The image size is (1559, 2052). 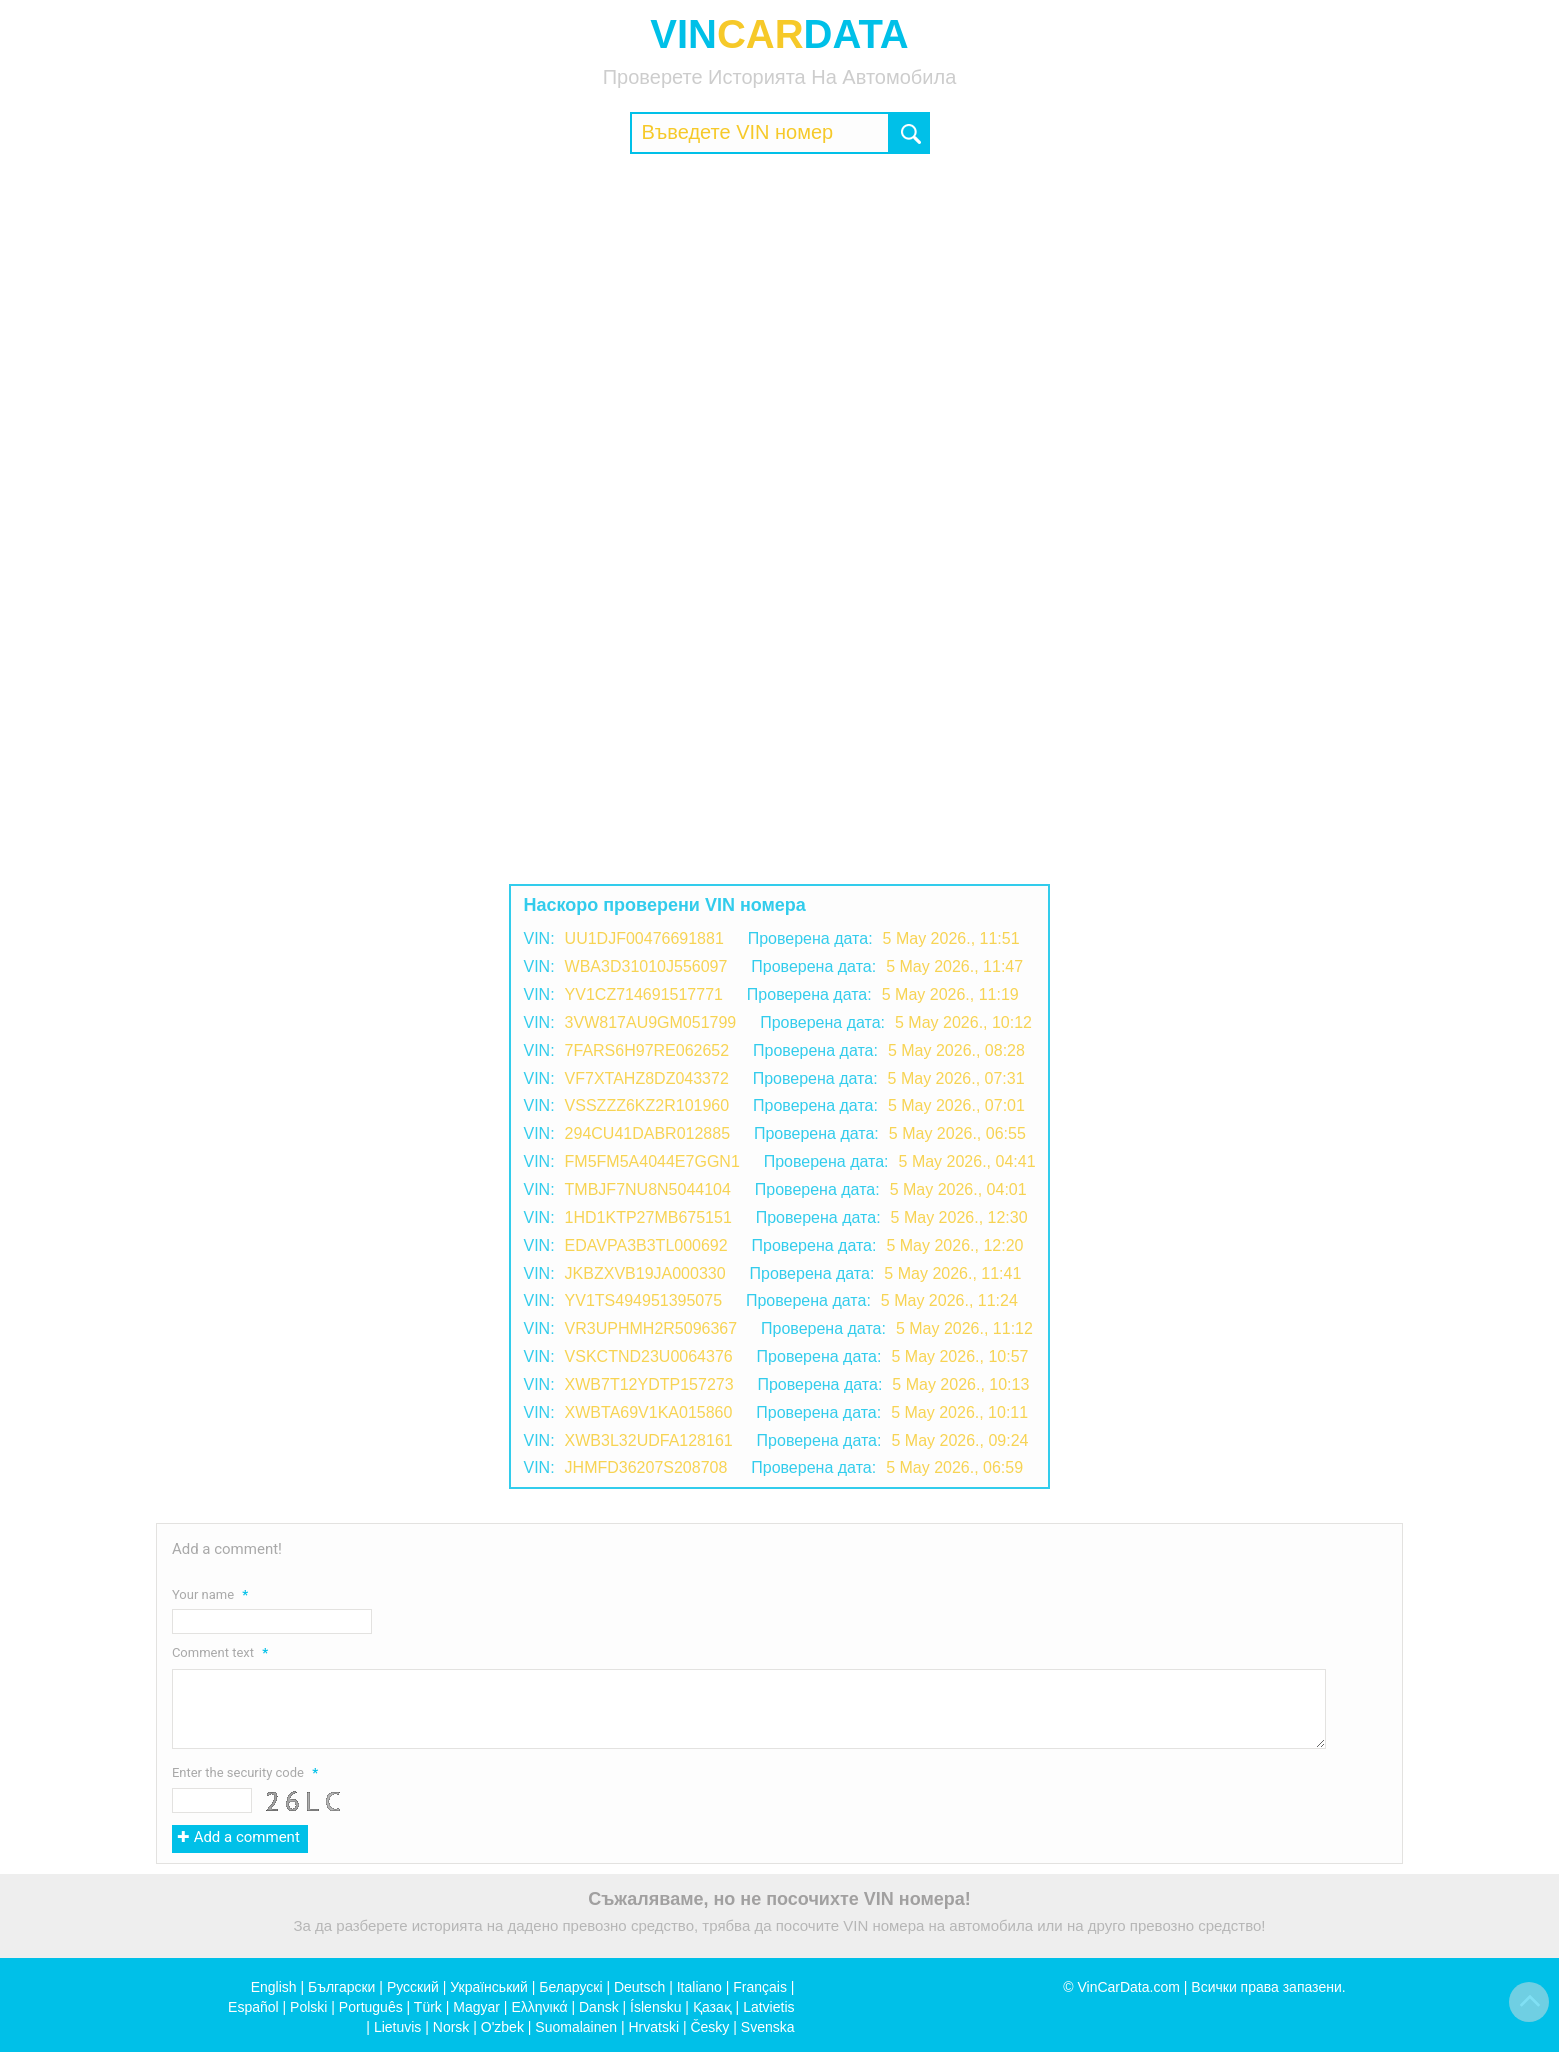 What do you see at coordinates (652, 1161) in the screenshot?
I see `FM5FM5A4044E7GGN1` at bounding box center [652, 1161].